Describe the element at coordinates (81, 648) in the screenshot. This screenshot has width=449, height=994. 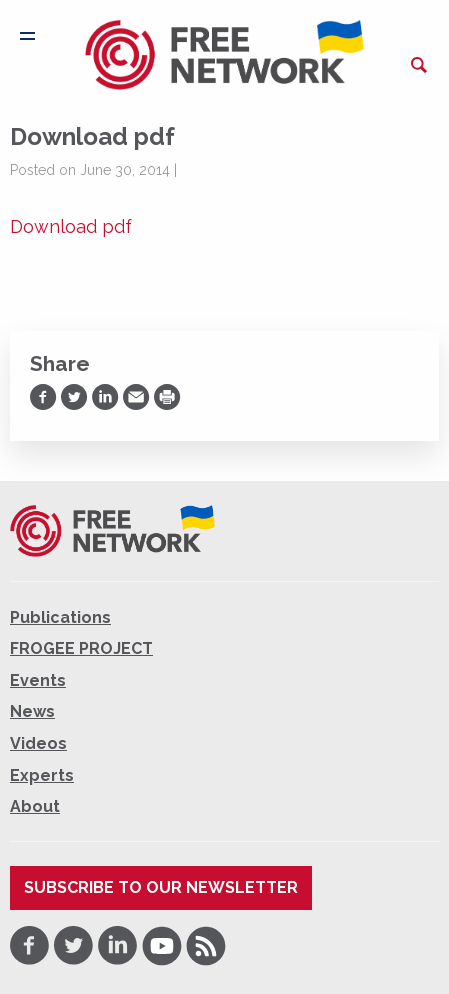
I see `FROGEE PROJECT` at that location.